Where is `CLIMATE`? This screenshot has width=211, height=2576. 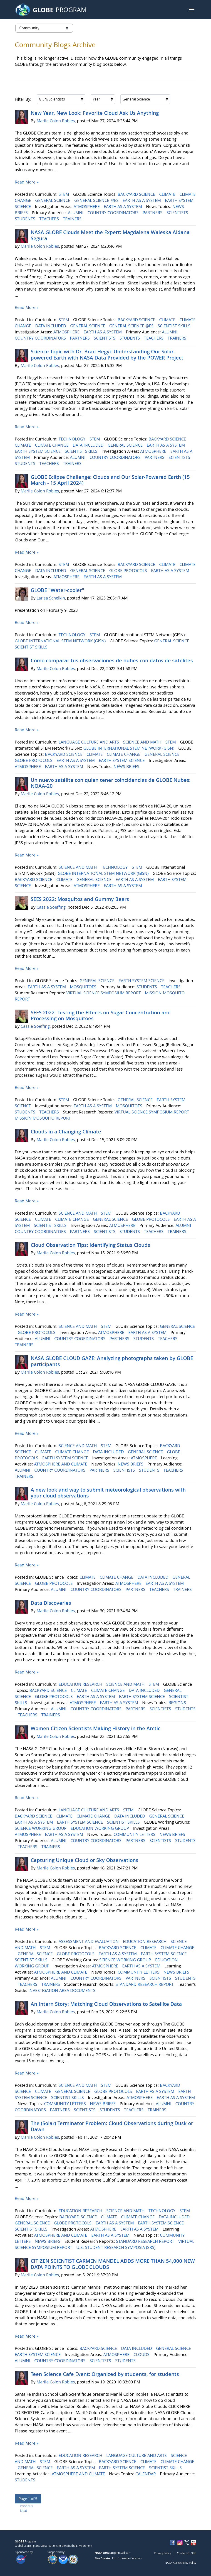
CLIMATE is located at coordinates (167, 194).